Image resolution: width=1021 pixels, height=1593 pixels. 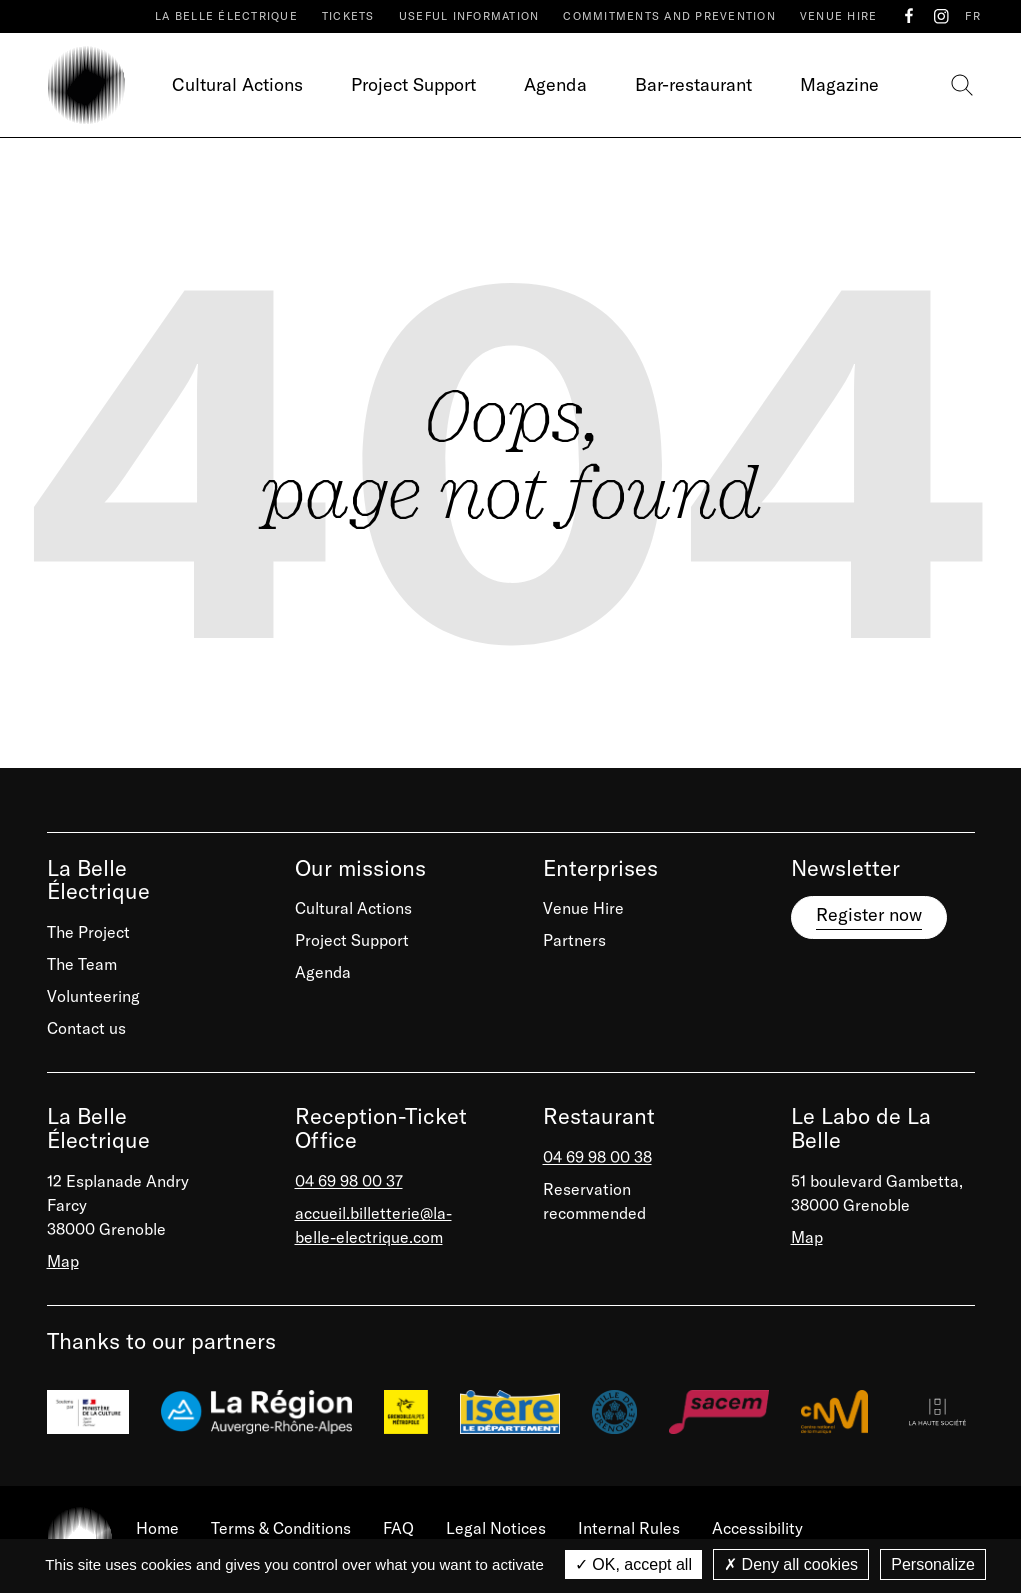 I want to click on Agenda, so click(x=555, y=84).